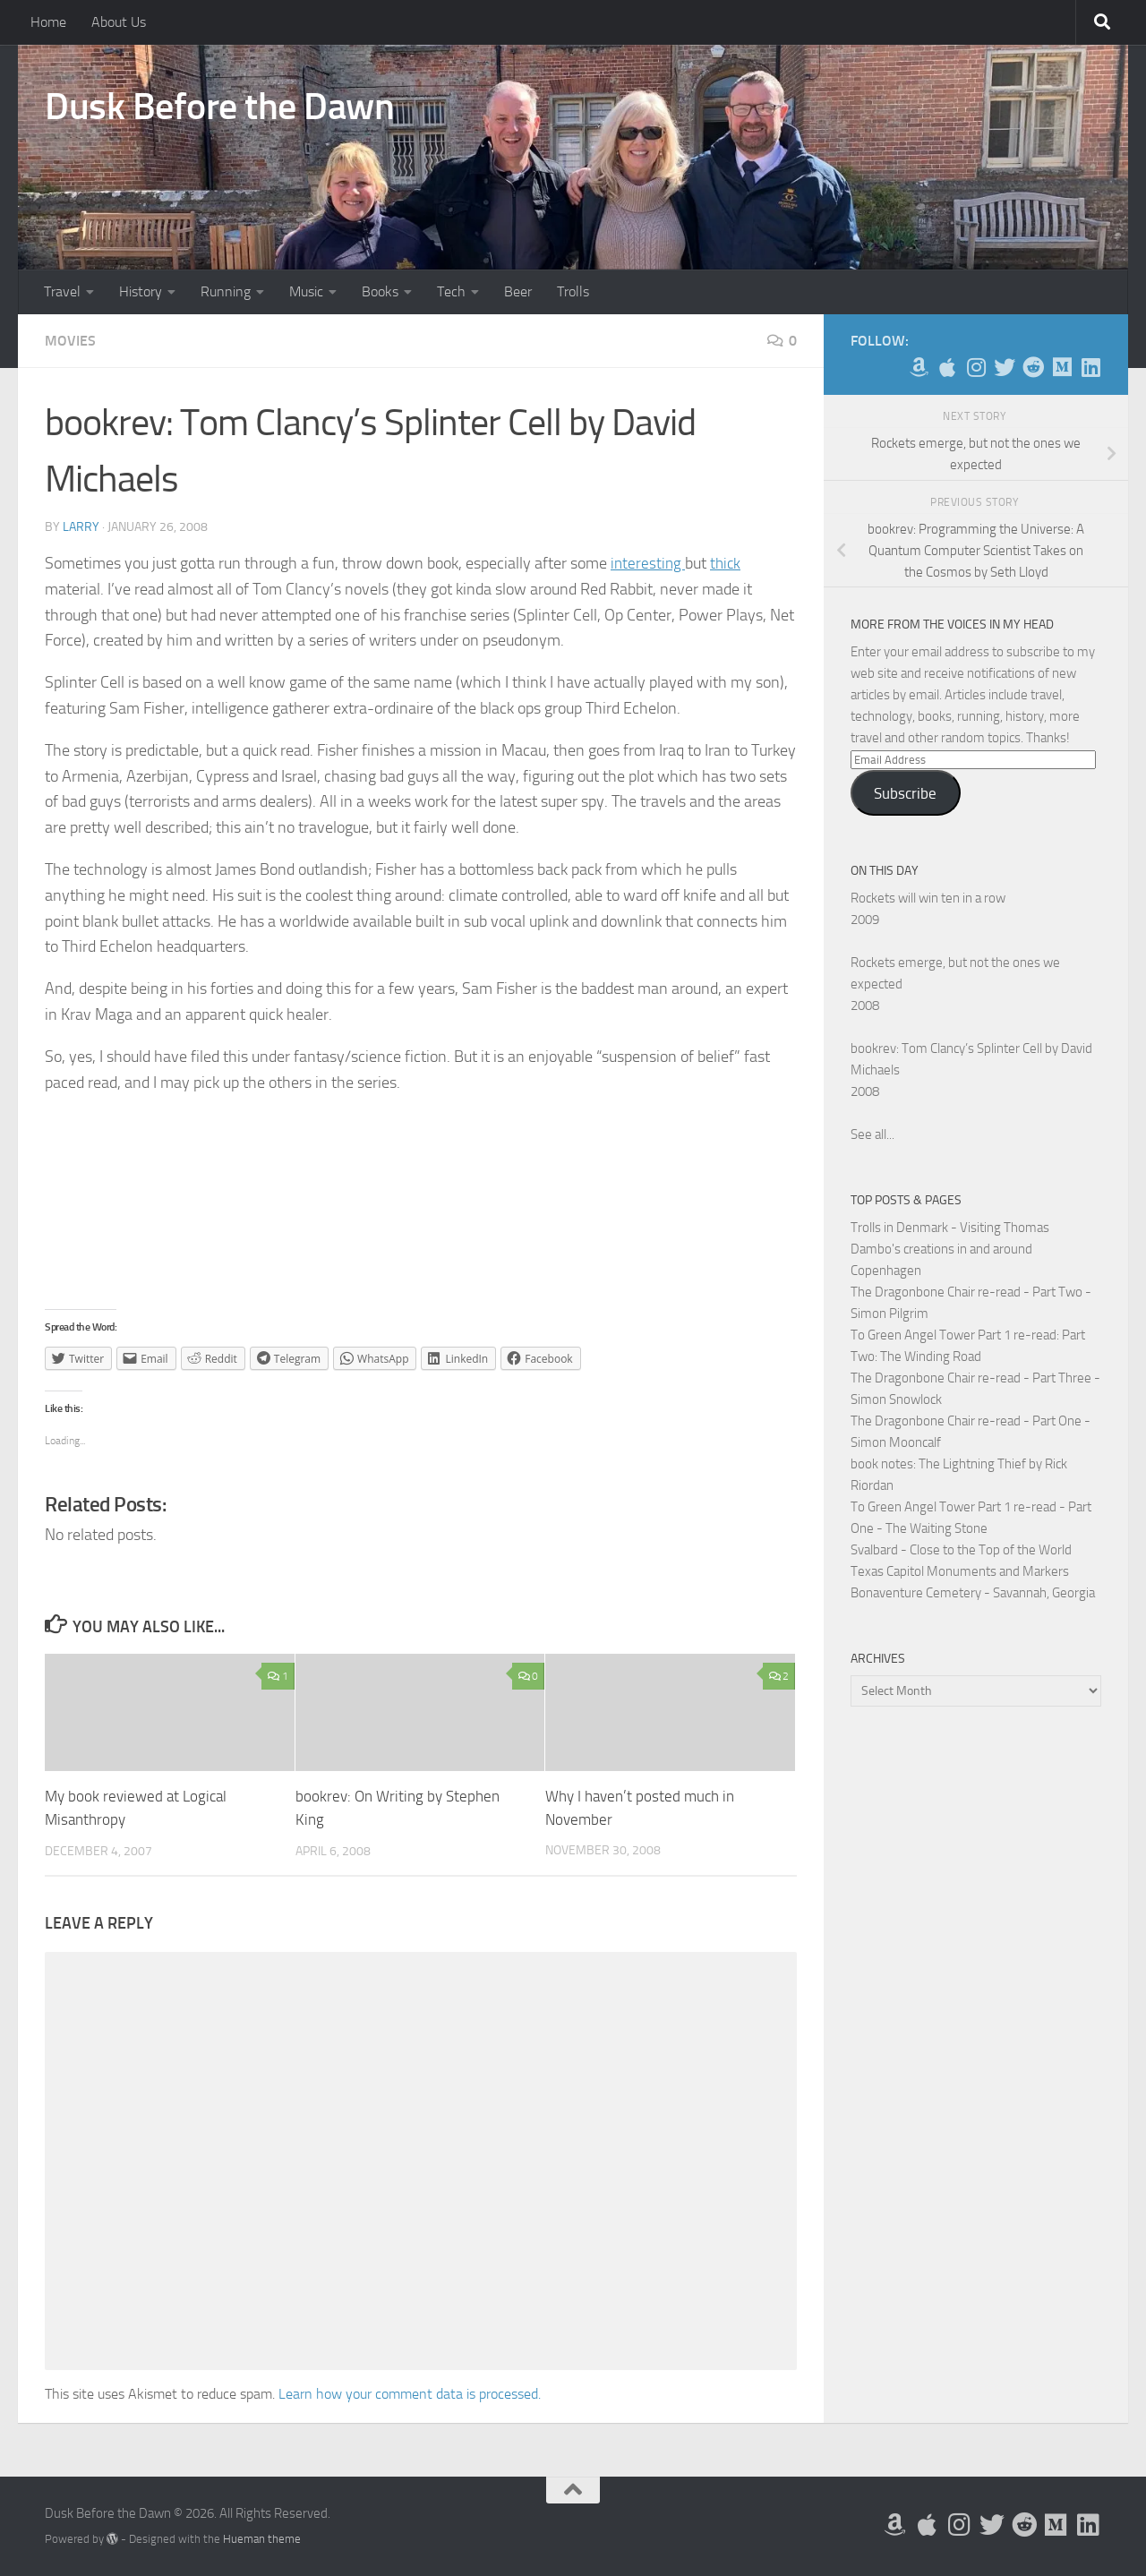 The width and height of the screenshot is (1146, 2576). Describe the element at coordinates (976, 367) in the screenshot. I see `[Follow me on Instagram]` at that location.